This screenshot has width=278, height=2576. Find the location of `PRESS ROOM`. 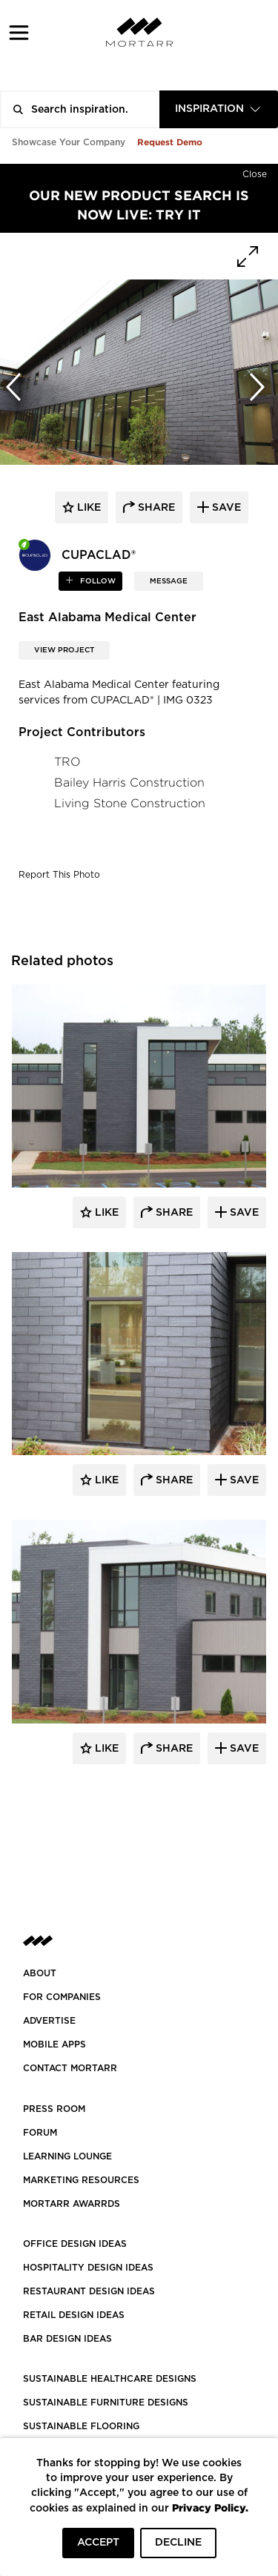

PRESS ROOM is located at coordinates (54, 2109).